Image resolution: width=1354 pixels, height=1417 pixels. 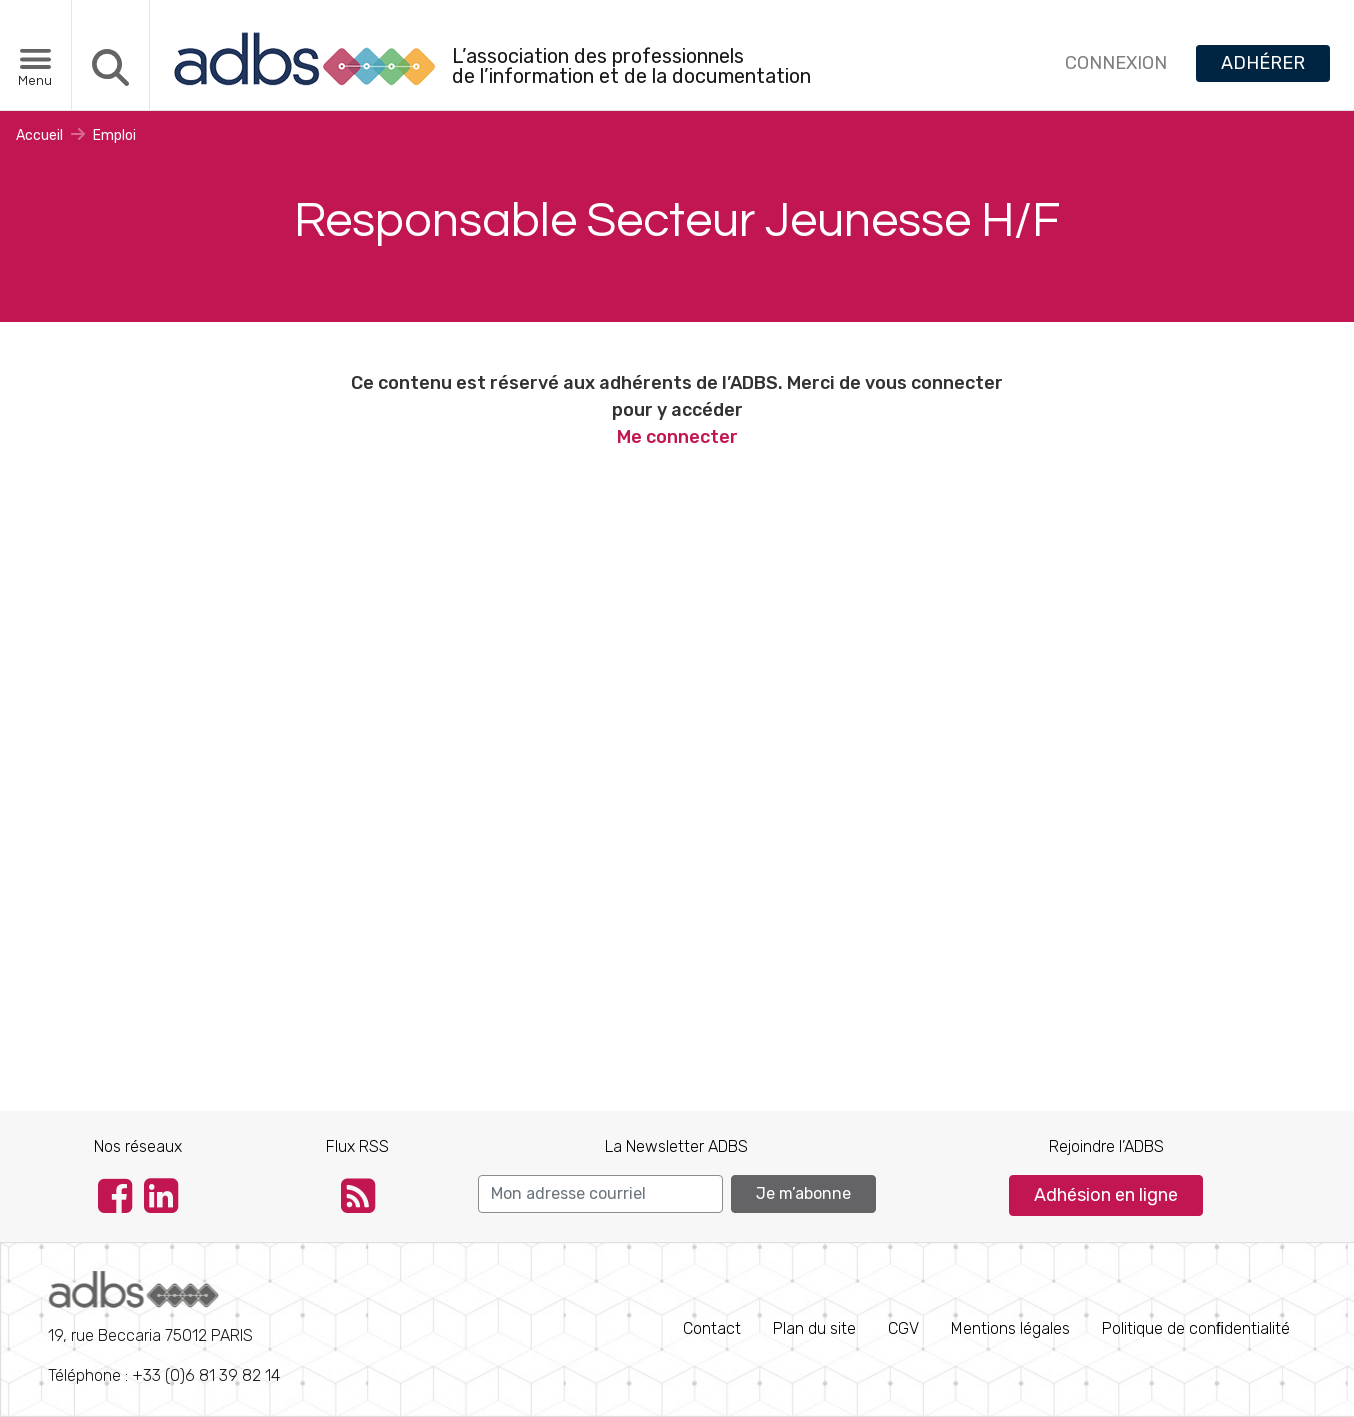 I want to click on Plan du site, so click(x=814, y=1328).